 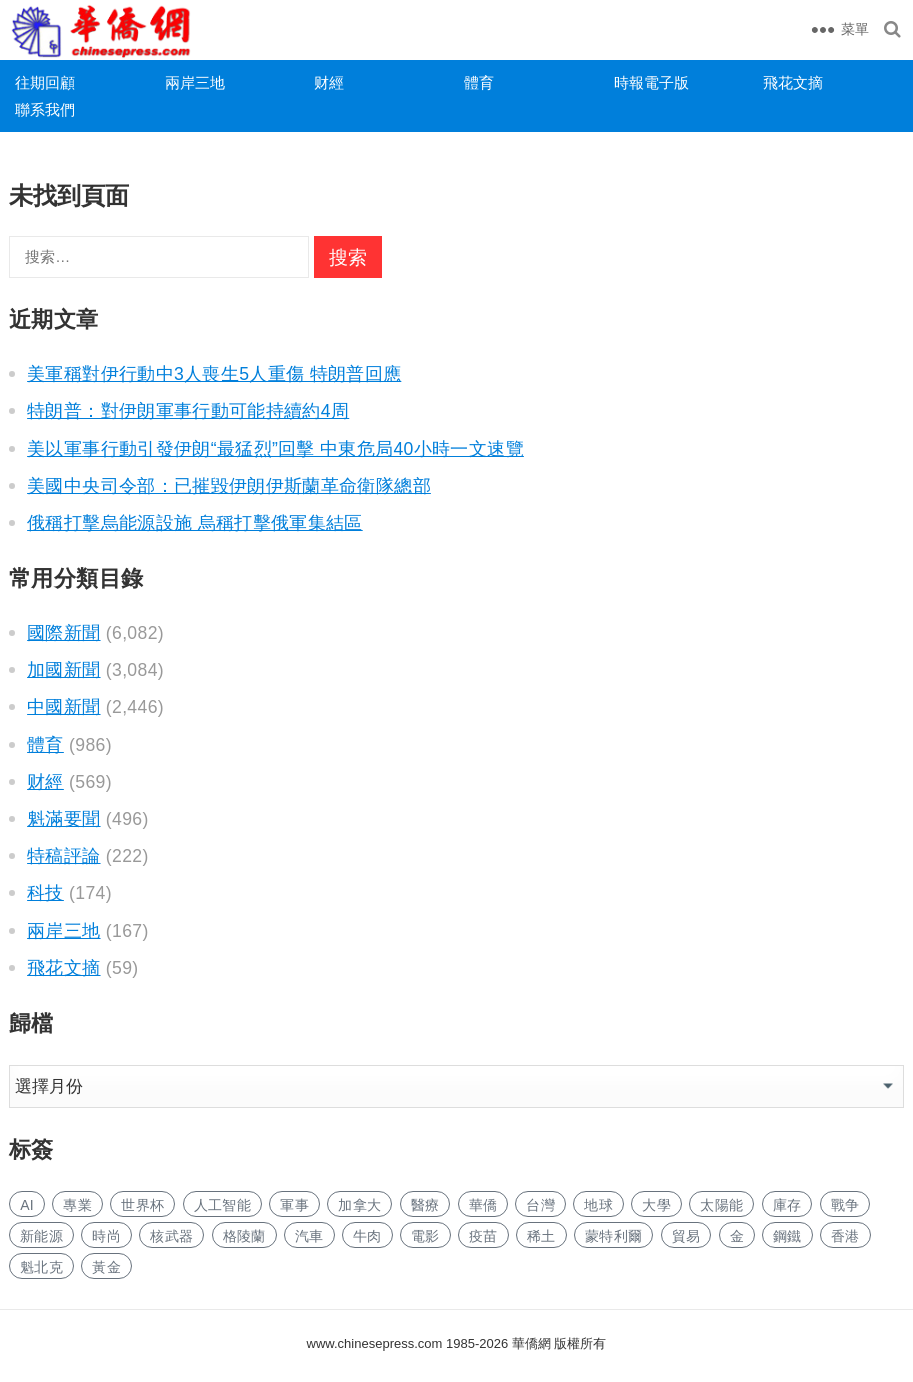 What do you see at coordinates (195, 523) in the screenshot?
I see `俄稱打擊烏能源設施 烏稱打擊俄軍集結區` at bounding box center [195, 523].